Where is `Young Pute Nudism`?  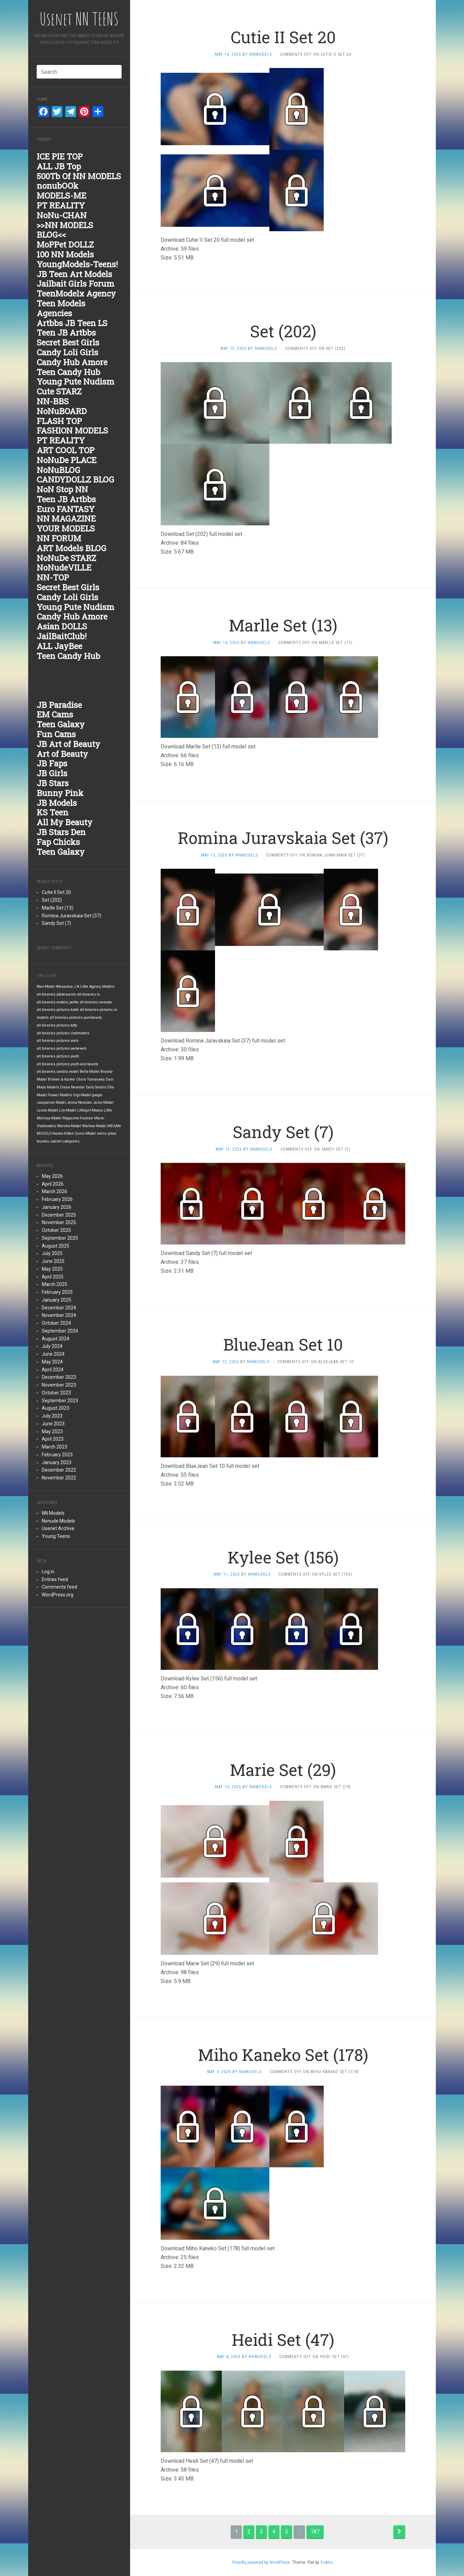
Young Pute Nudism is located at coordinates (75, 381).